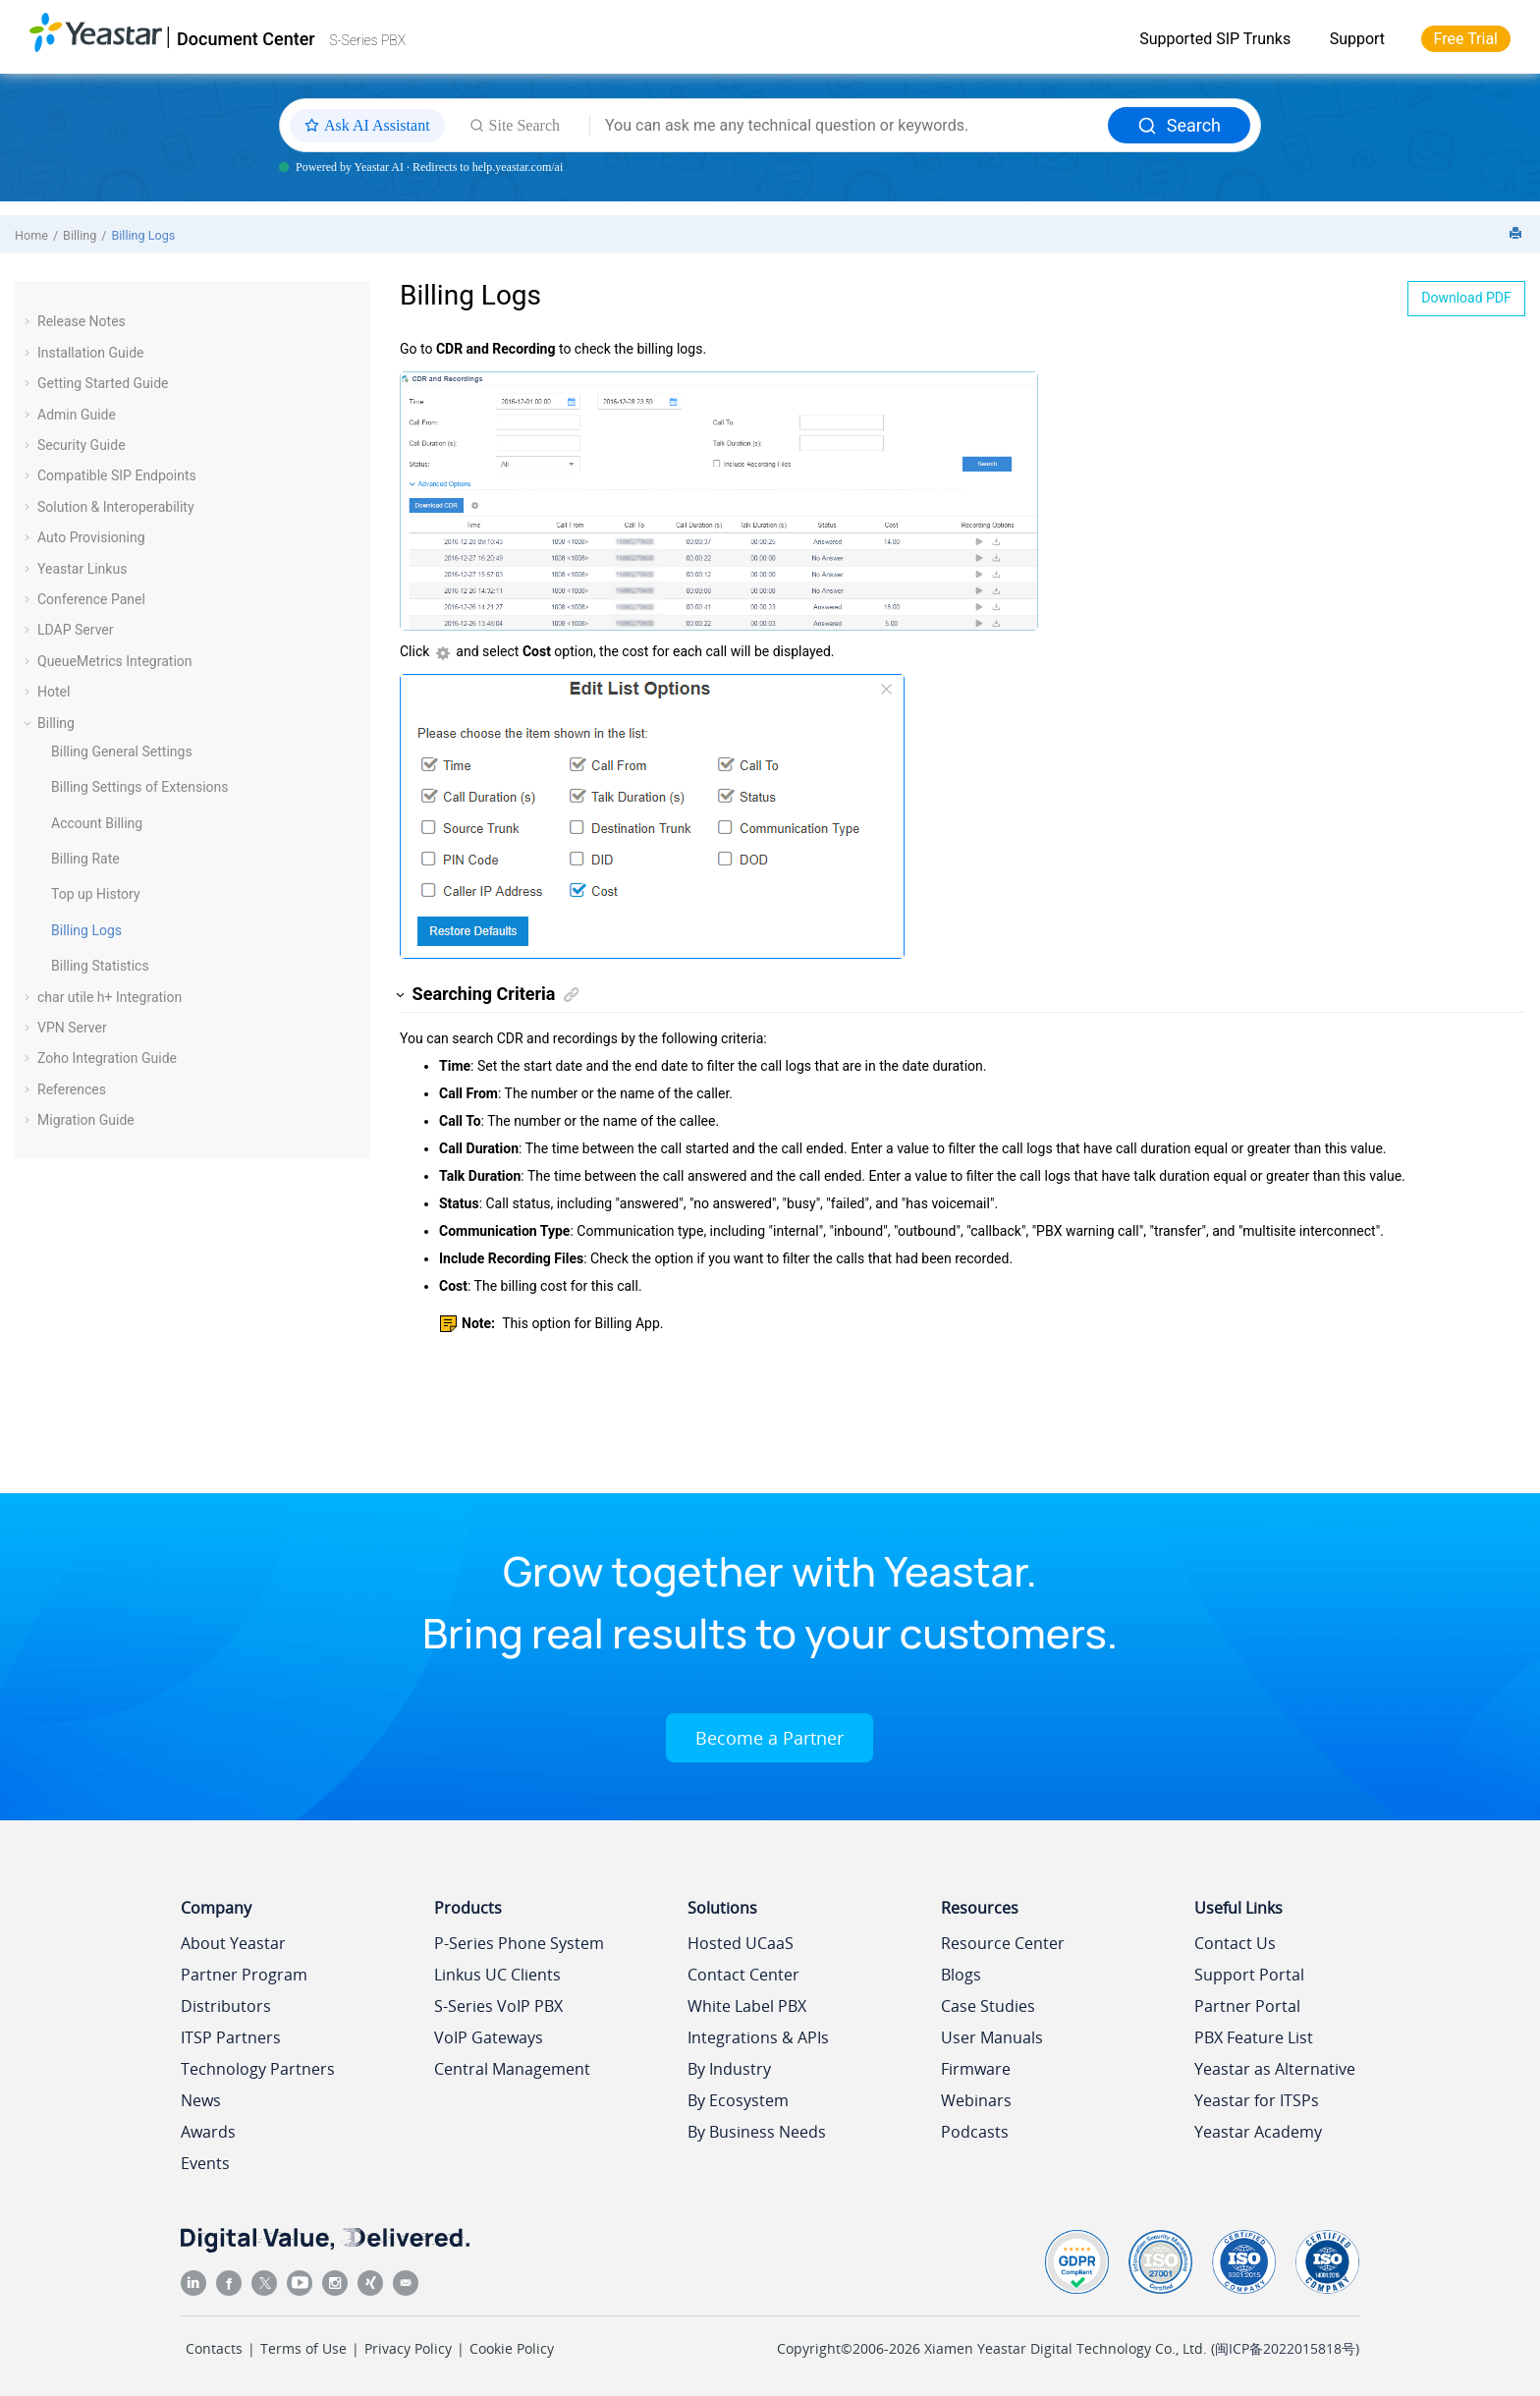 Image resolution: width=1540 pixels, height=2396 pixels. What do you see at coordinates (115, 507) in the screenshot?
I see `Solution & Interoperability` at bounding box center [115, 507].